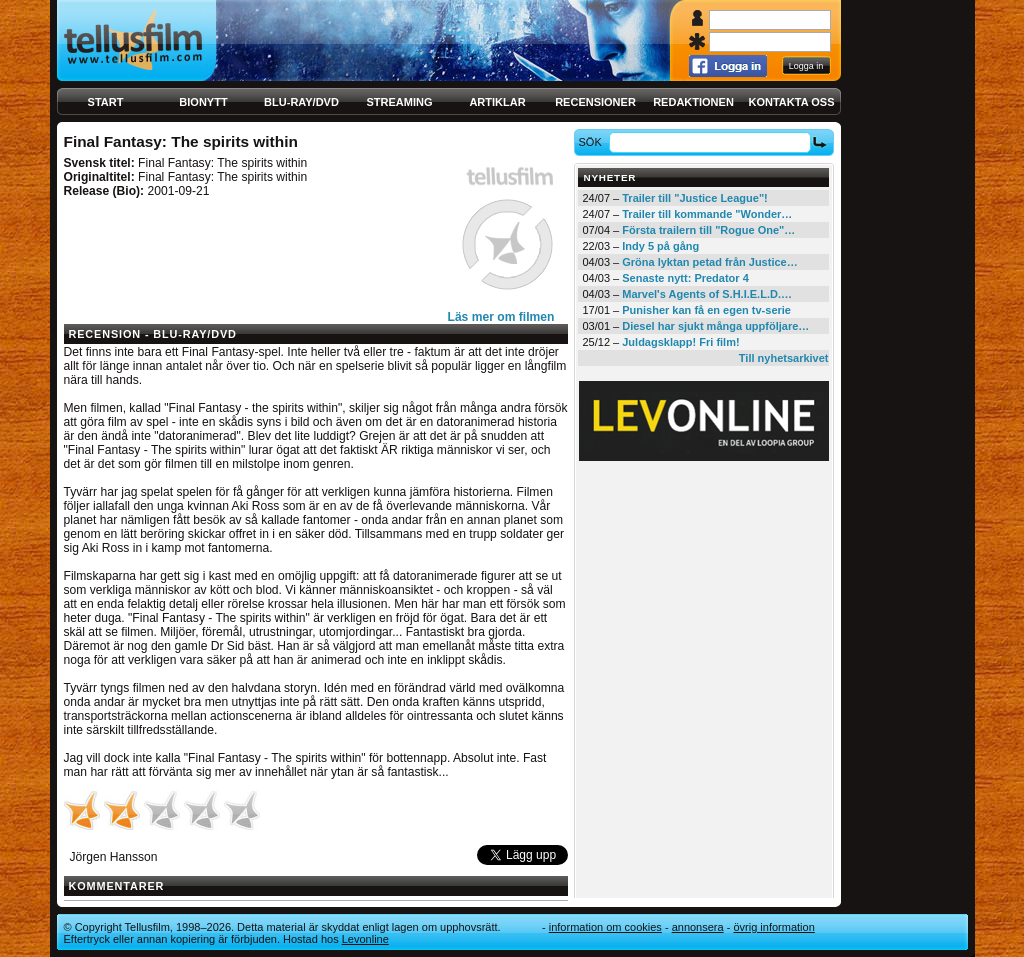 This screenshot has height=957, width=1024. I want to click on Sök, so click(592, 142).